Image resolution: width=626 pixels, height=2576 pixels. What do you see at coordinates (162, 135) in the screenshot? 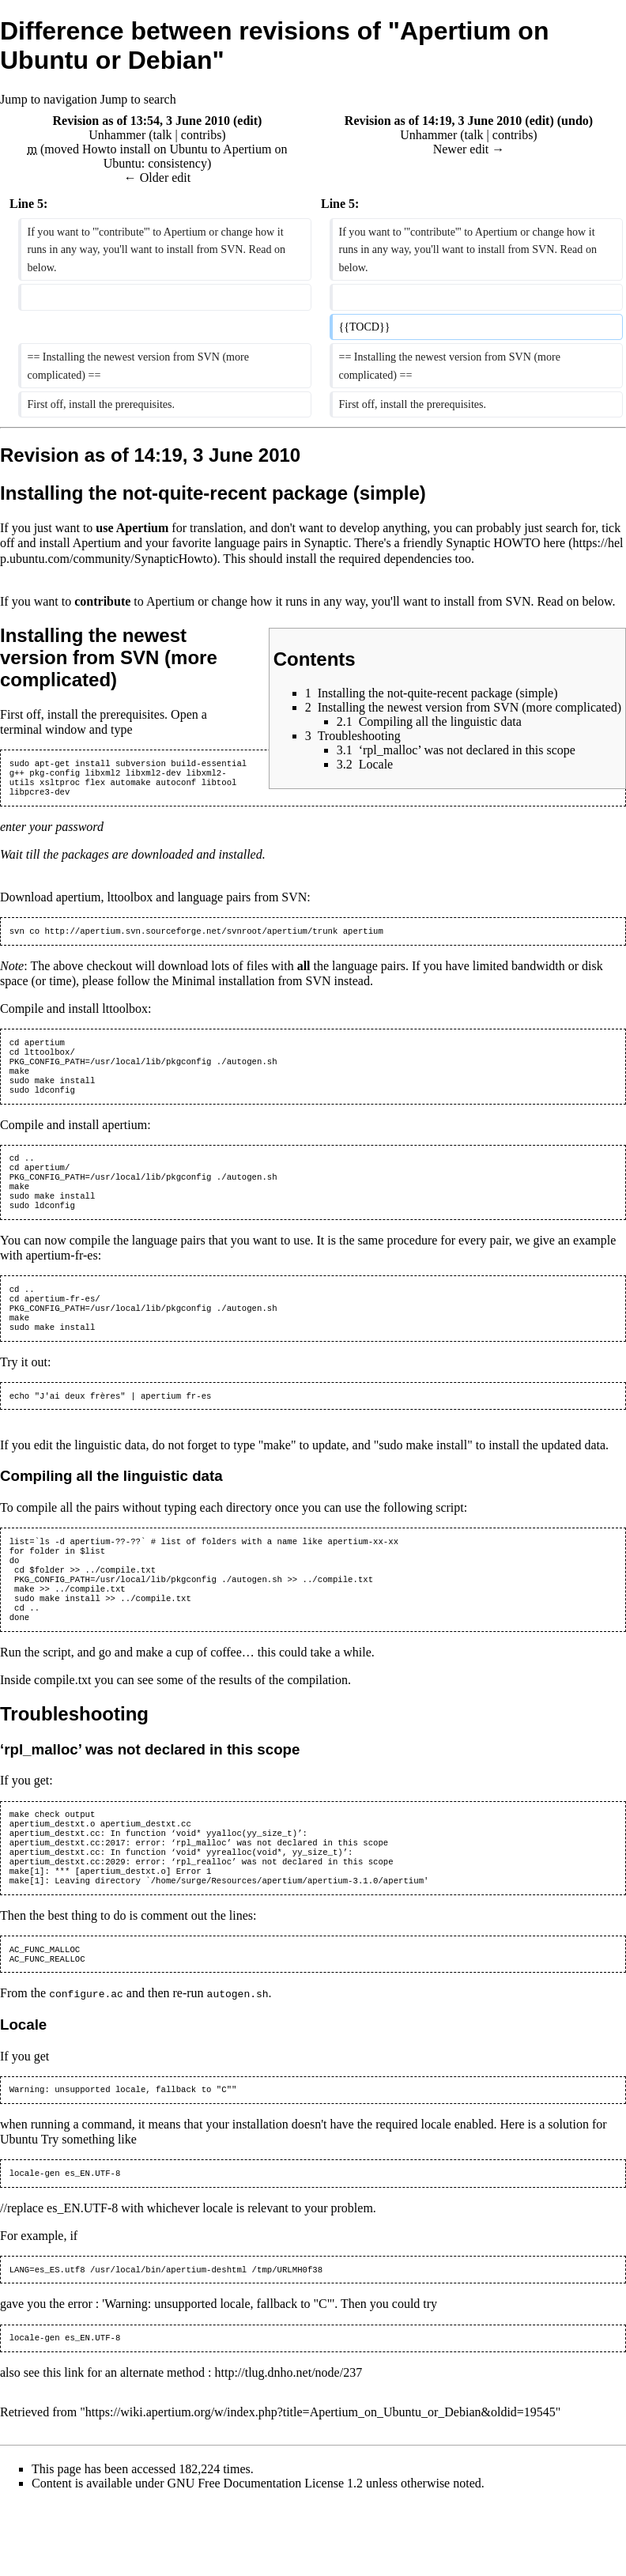
I see `talk` at bounding box center [162, 135].